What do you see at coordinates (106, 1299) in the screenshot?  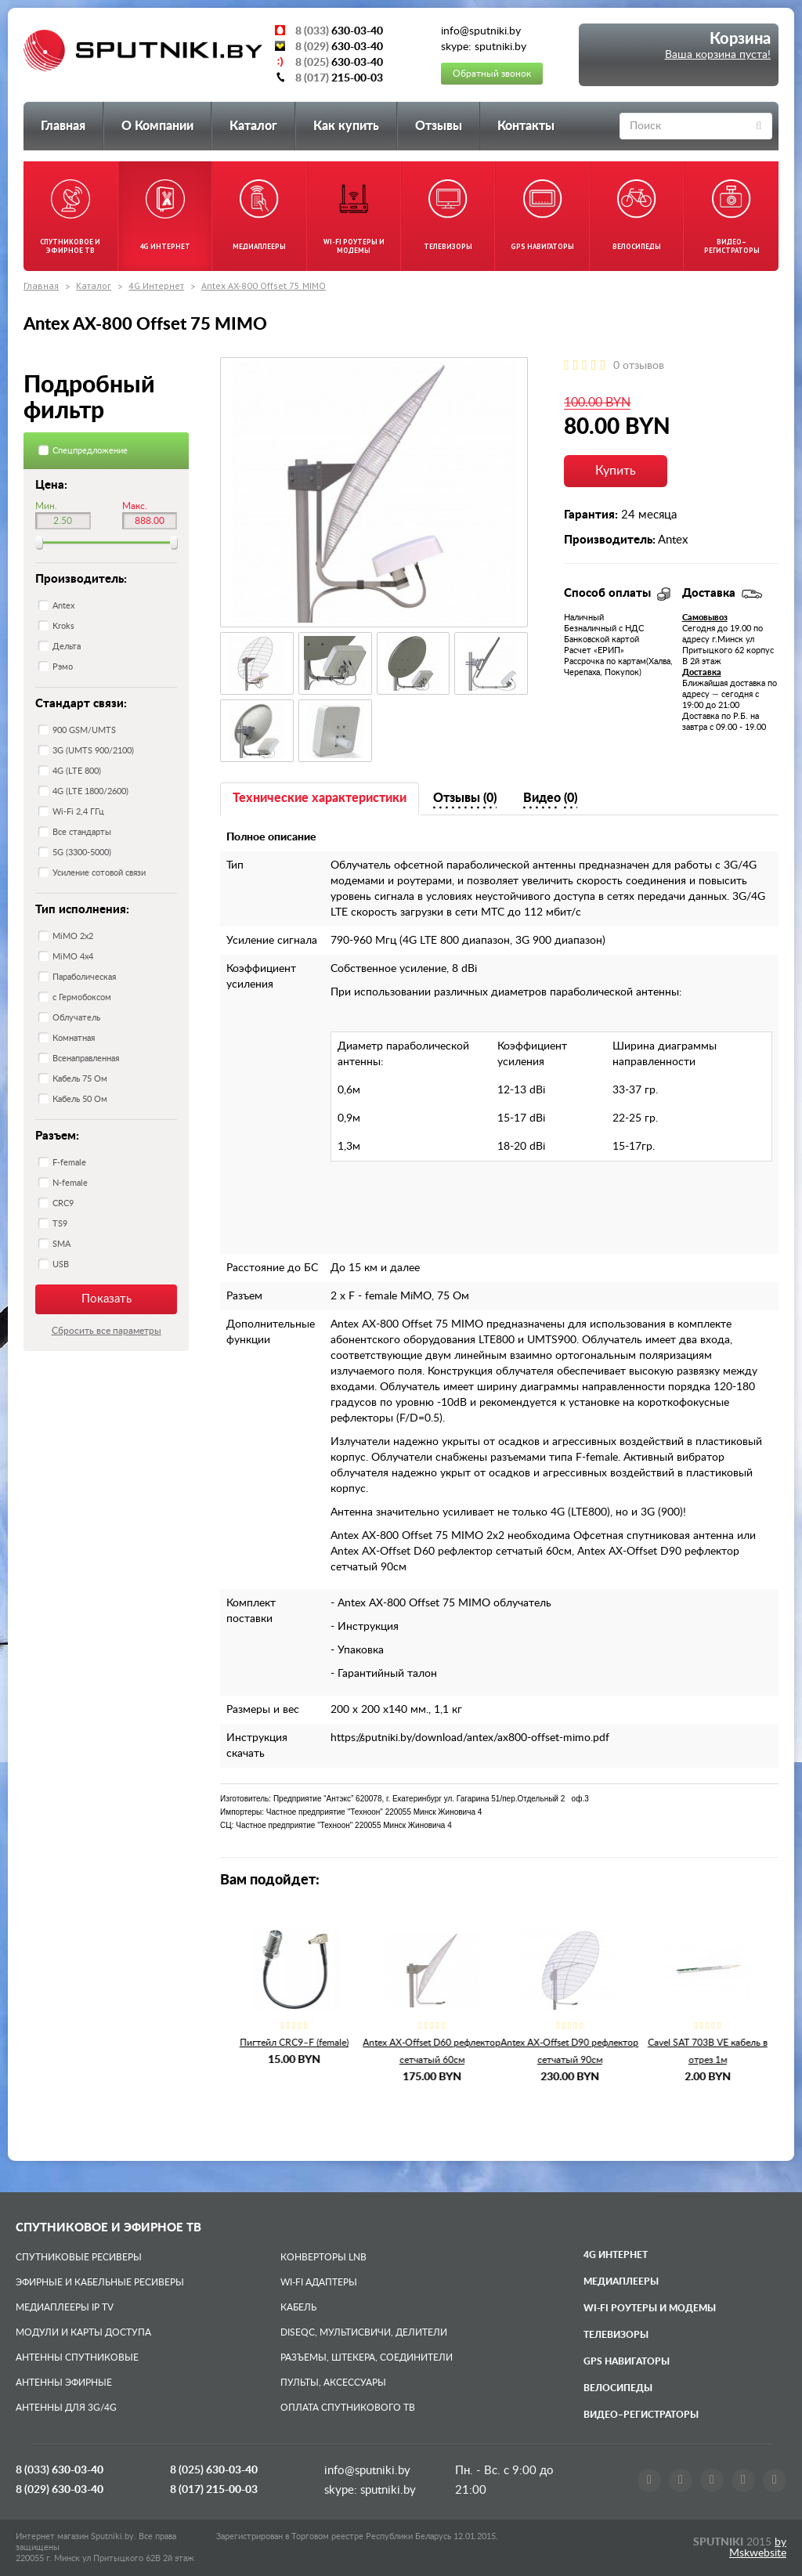 I see `Показать` at bounding box center [106, 1299].